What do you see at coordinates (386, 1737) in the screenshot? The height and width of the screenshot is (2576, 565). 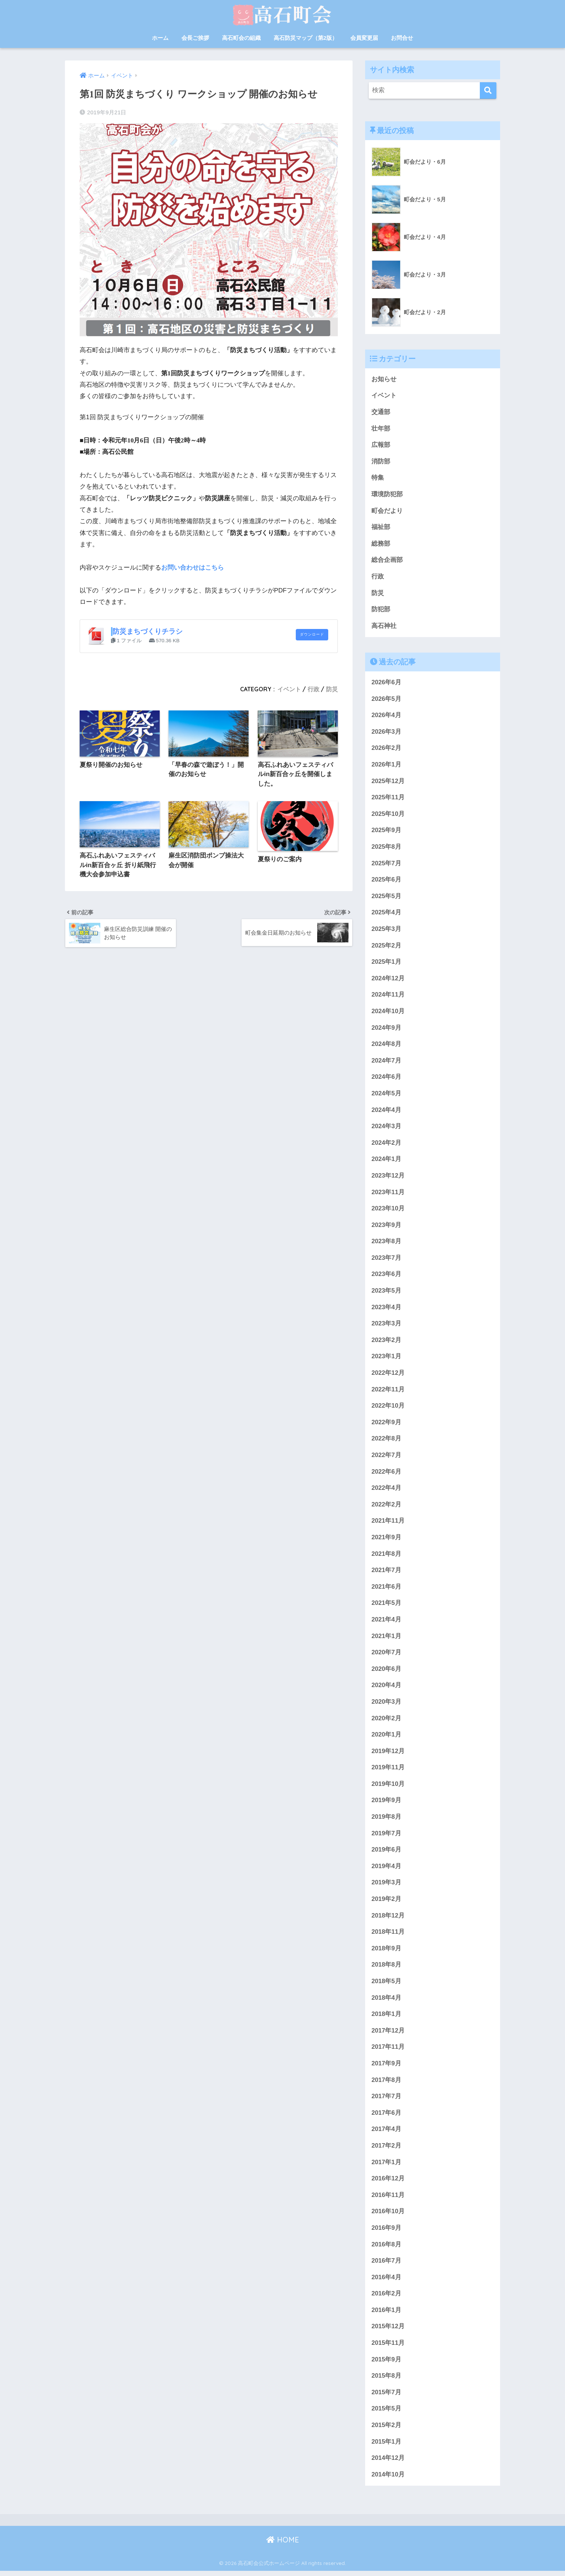 I see `2020年1月` at bounding box center [386, 1737].